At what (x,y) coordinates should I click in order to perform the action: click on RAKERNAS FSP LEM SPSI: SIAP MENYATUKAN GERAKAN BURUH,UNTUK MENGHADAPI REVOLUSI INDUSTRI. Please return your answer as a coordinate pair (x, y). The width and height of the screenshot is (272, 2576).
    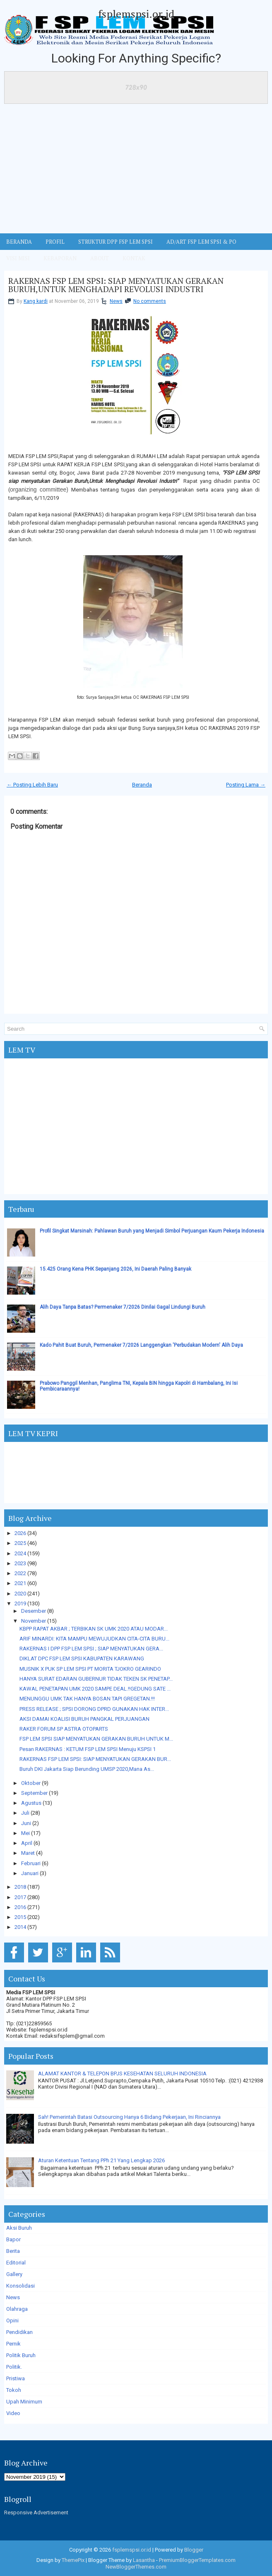
    Looking at the image, I should click on (116, 285).